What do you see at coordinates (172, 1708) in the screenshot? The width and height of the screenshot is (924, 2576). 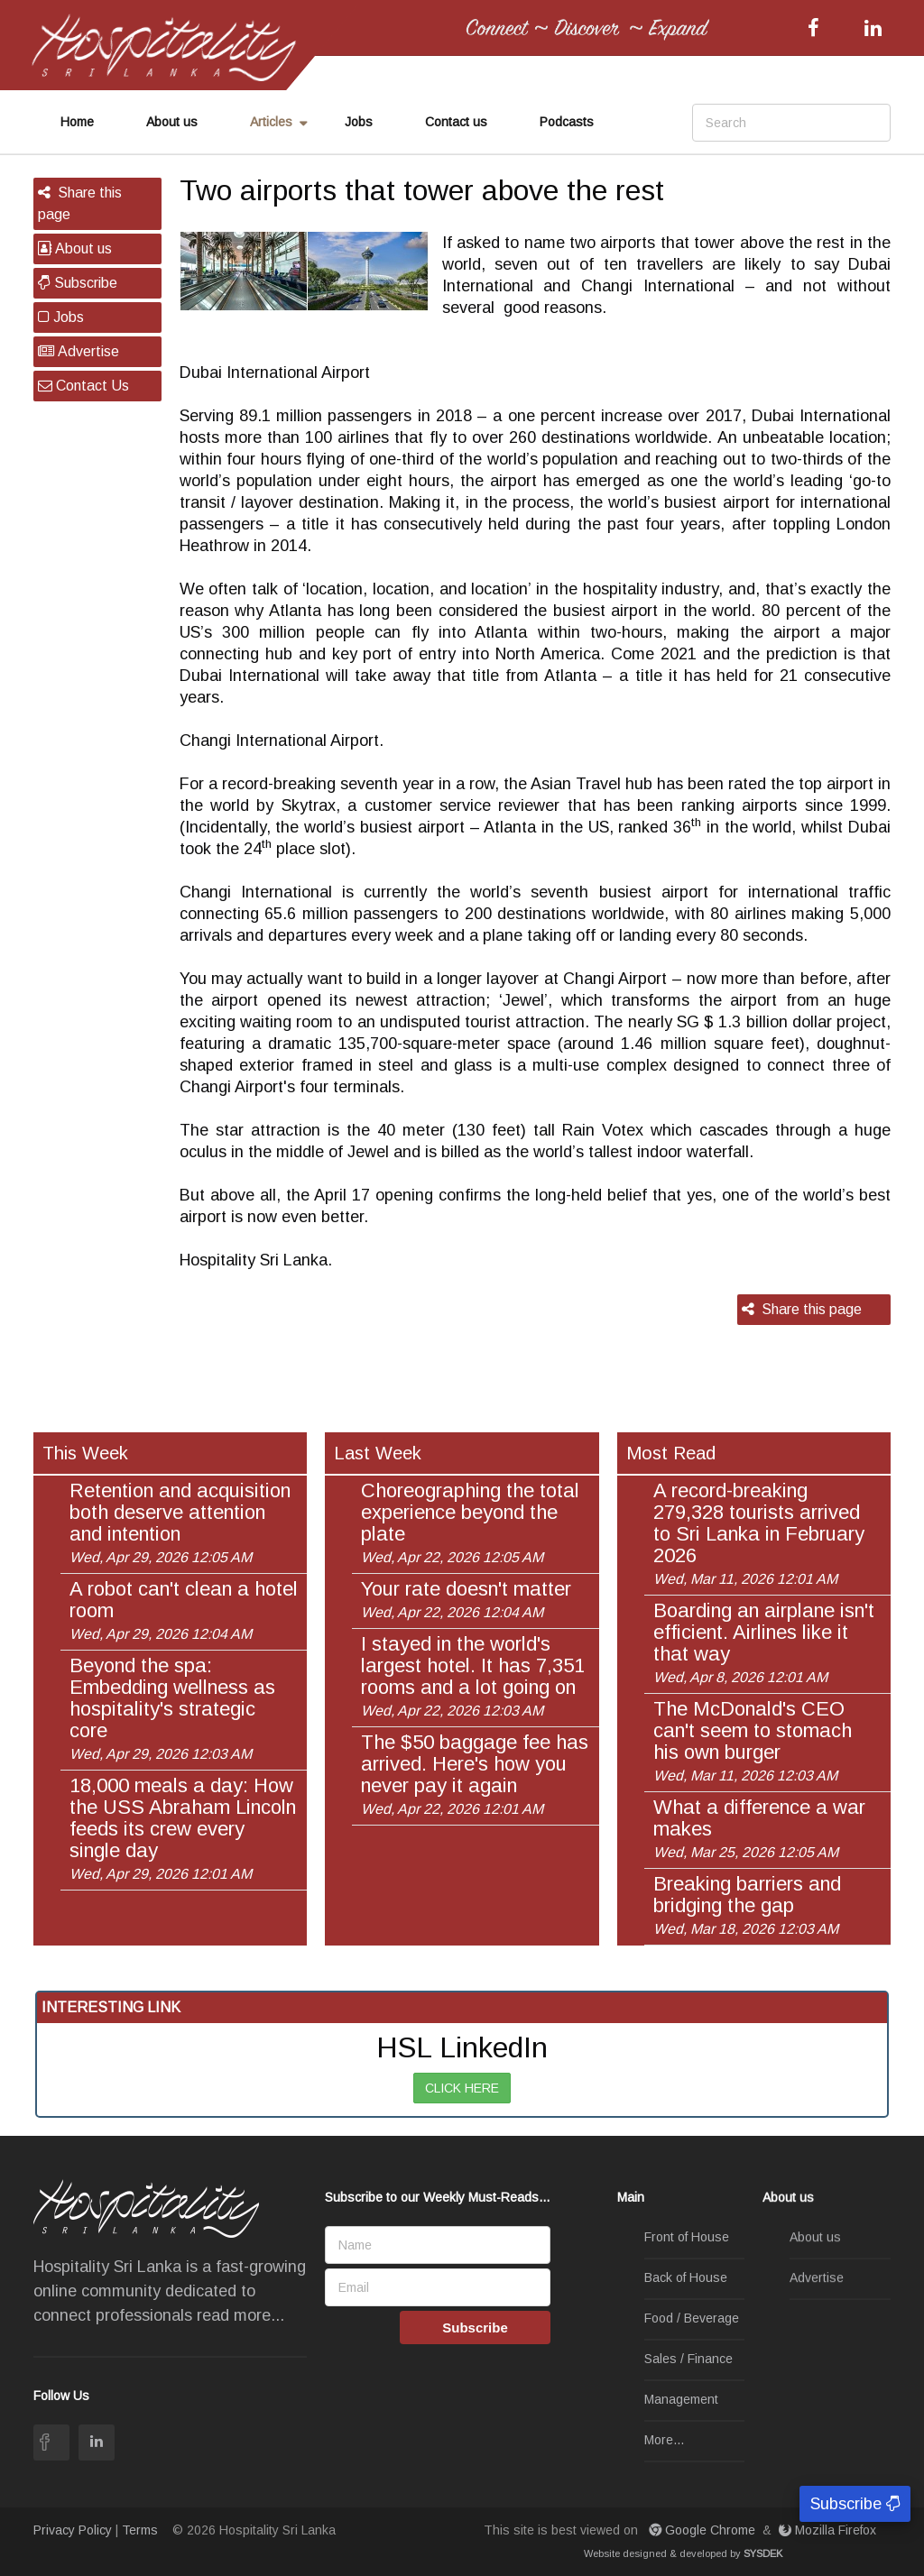 I see `Beyond the spa: Embedding wellness as hospitality's strategic core` at bounding box center [172, 1708].